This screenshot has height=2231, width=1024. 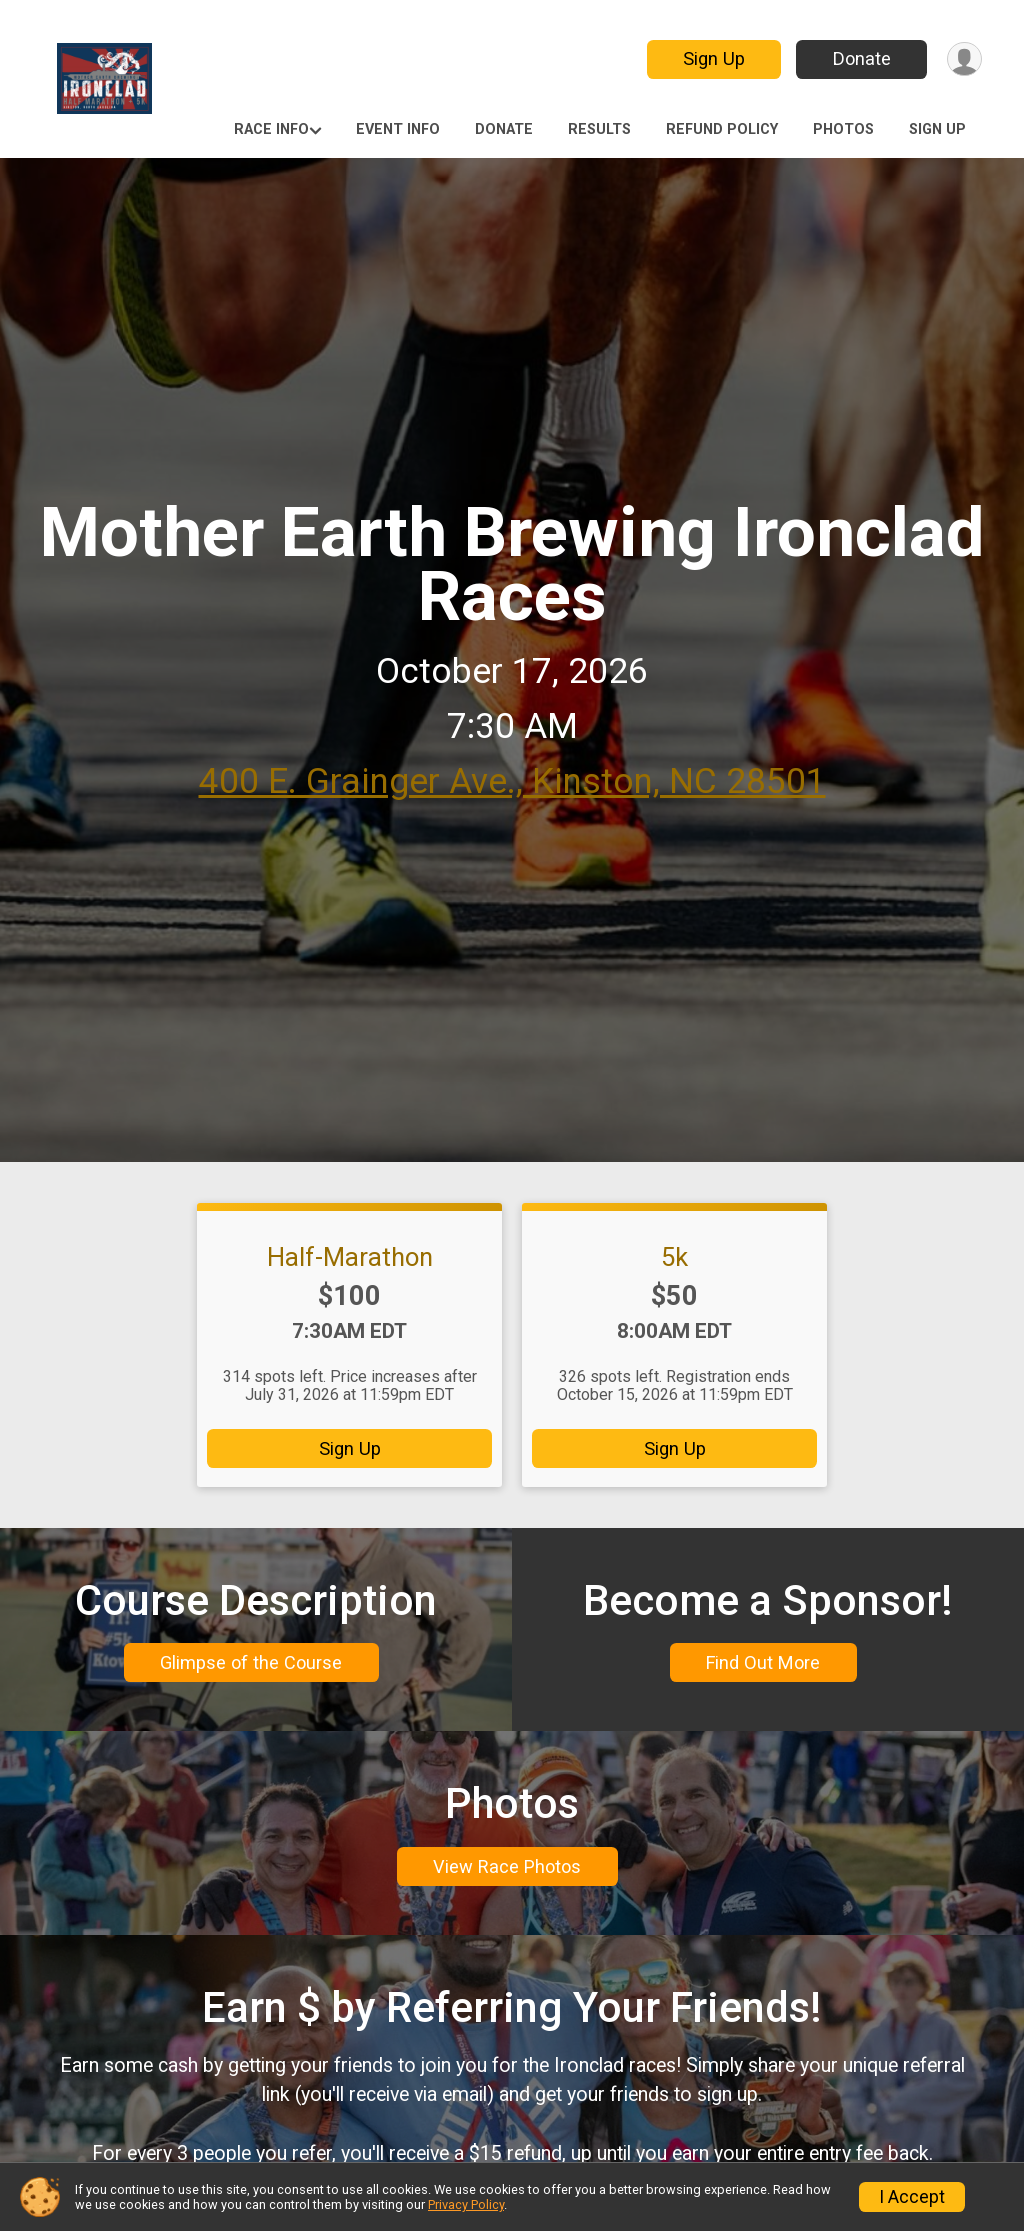 I want to click on Photos, so click(x=843, y=129).